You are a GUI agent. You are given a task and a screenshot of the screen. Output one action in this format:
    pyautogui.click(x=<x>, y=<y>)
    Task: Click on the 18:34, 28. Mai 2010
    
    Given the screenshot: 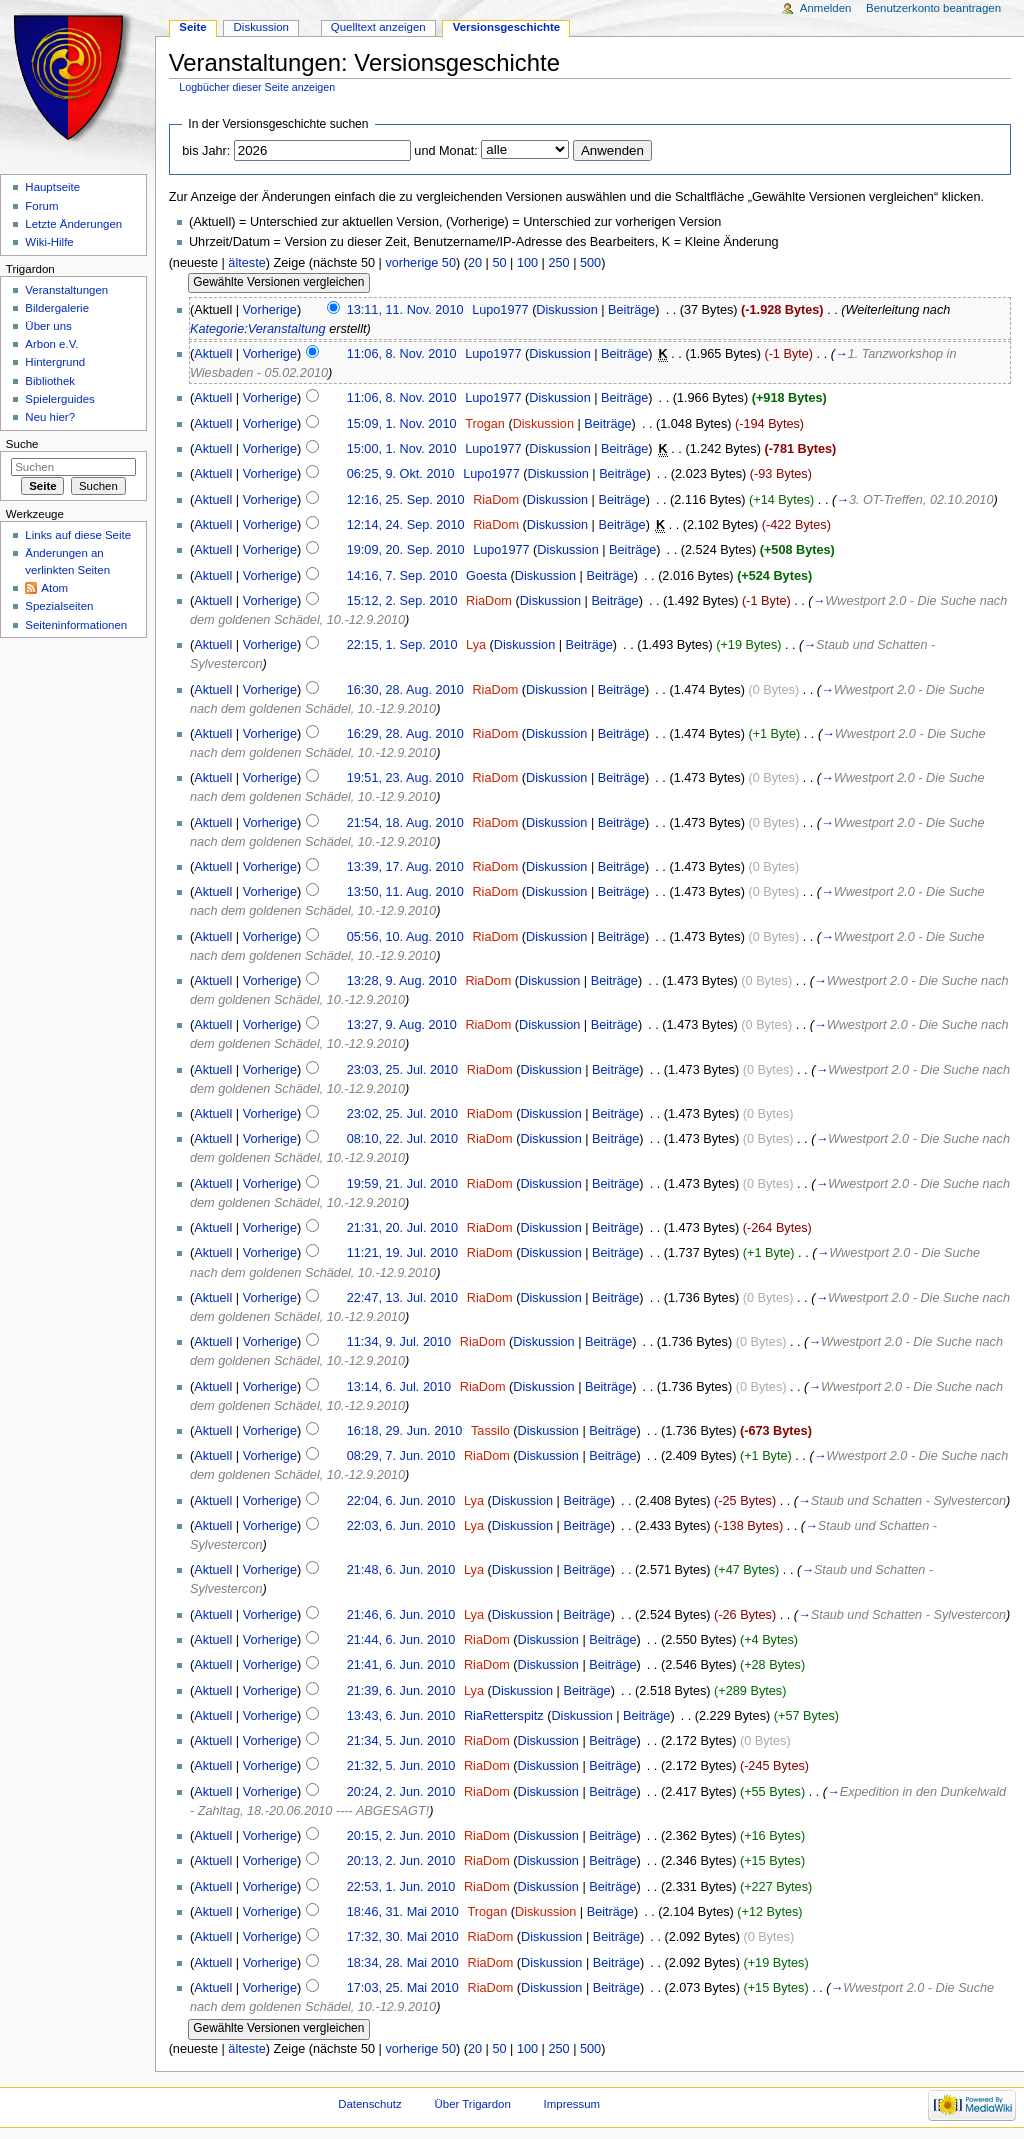 What is the action you would take?
    pyautogui.click(x=403, y=1963)
    